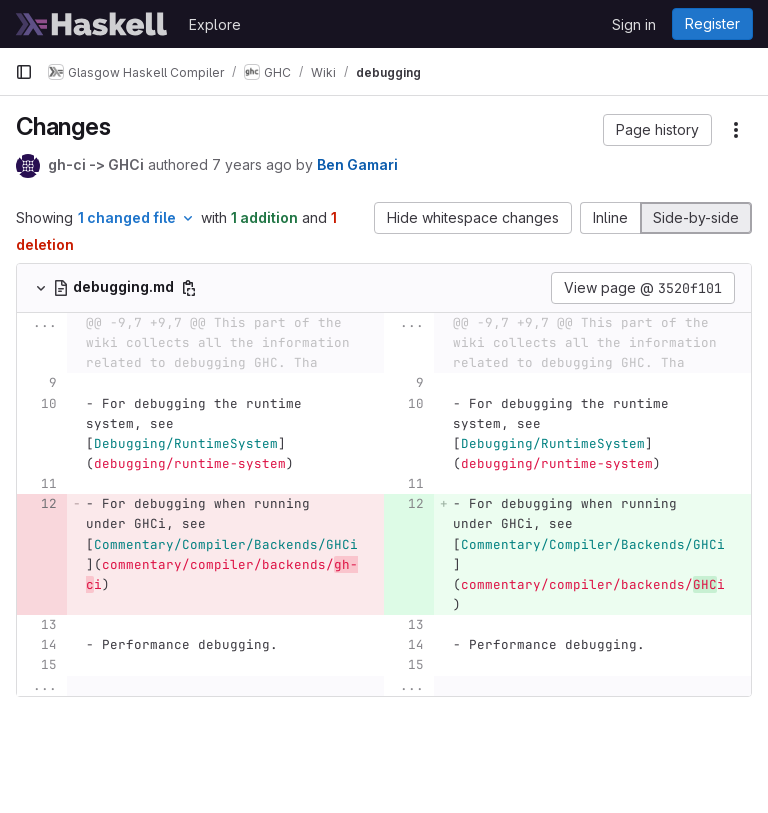  I want to click on [button], so click(657, 130).